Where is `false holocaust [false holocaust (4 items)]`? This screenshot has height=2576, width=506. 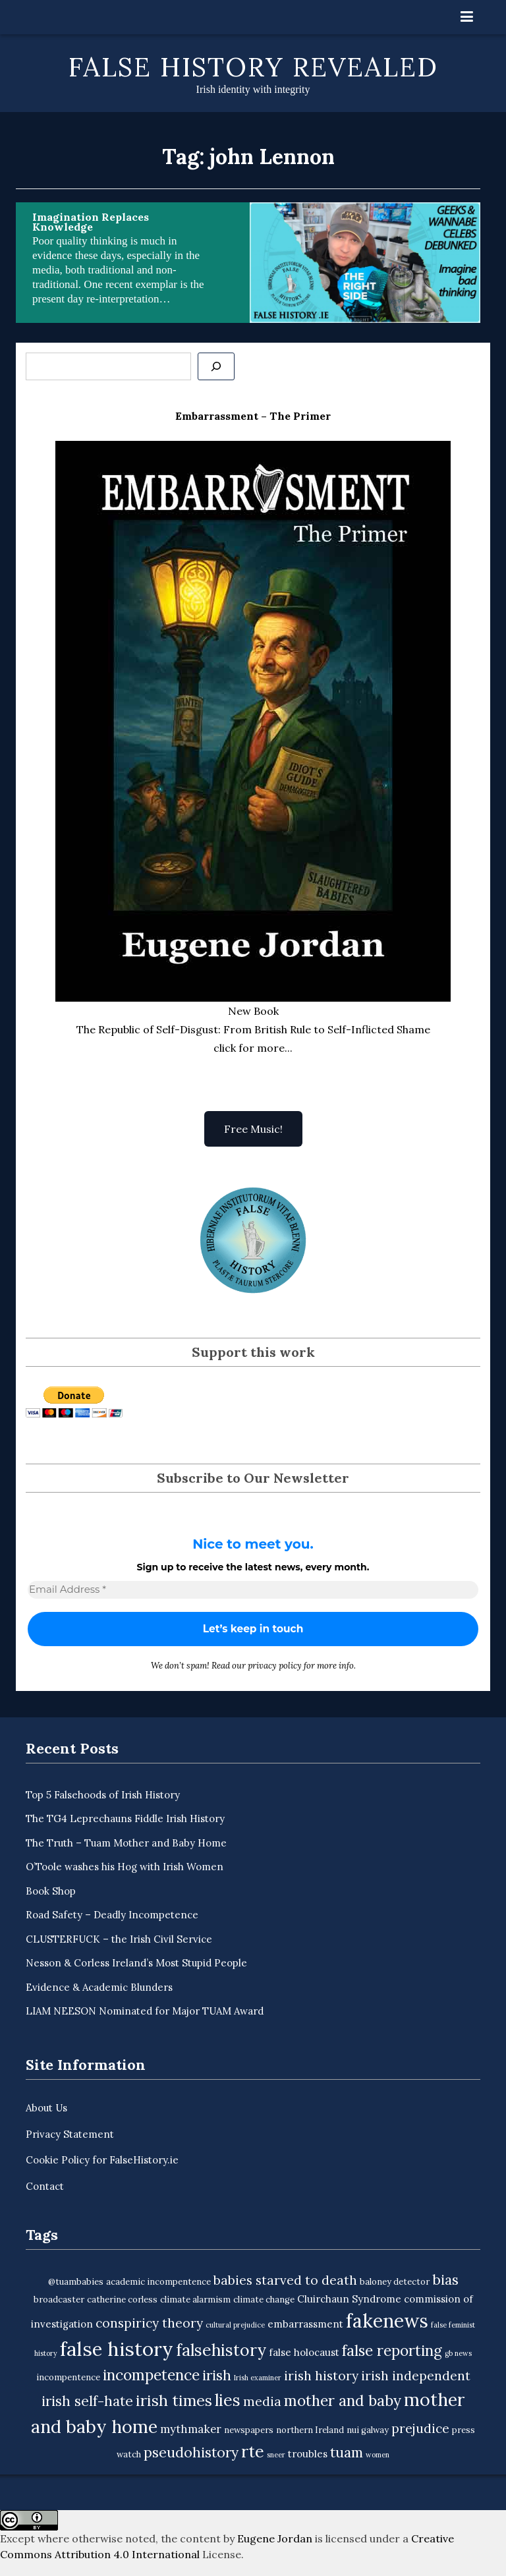 false holocaust [false holocaust (4 items)] is located at coordinates (304, 2352).